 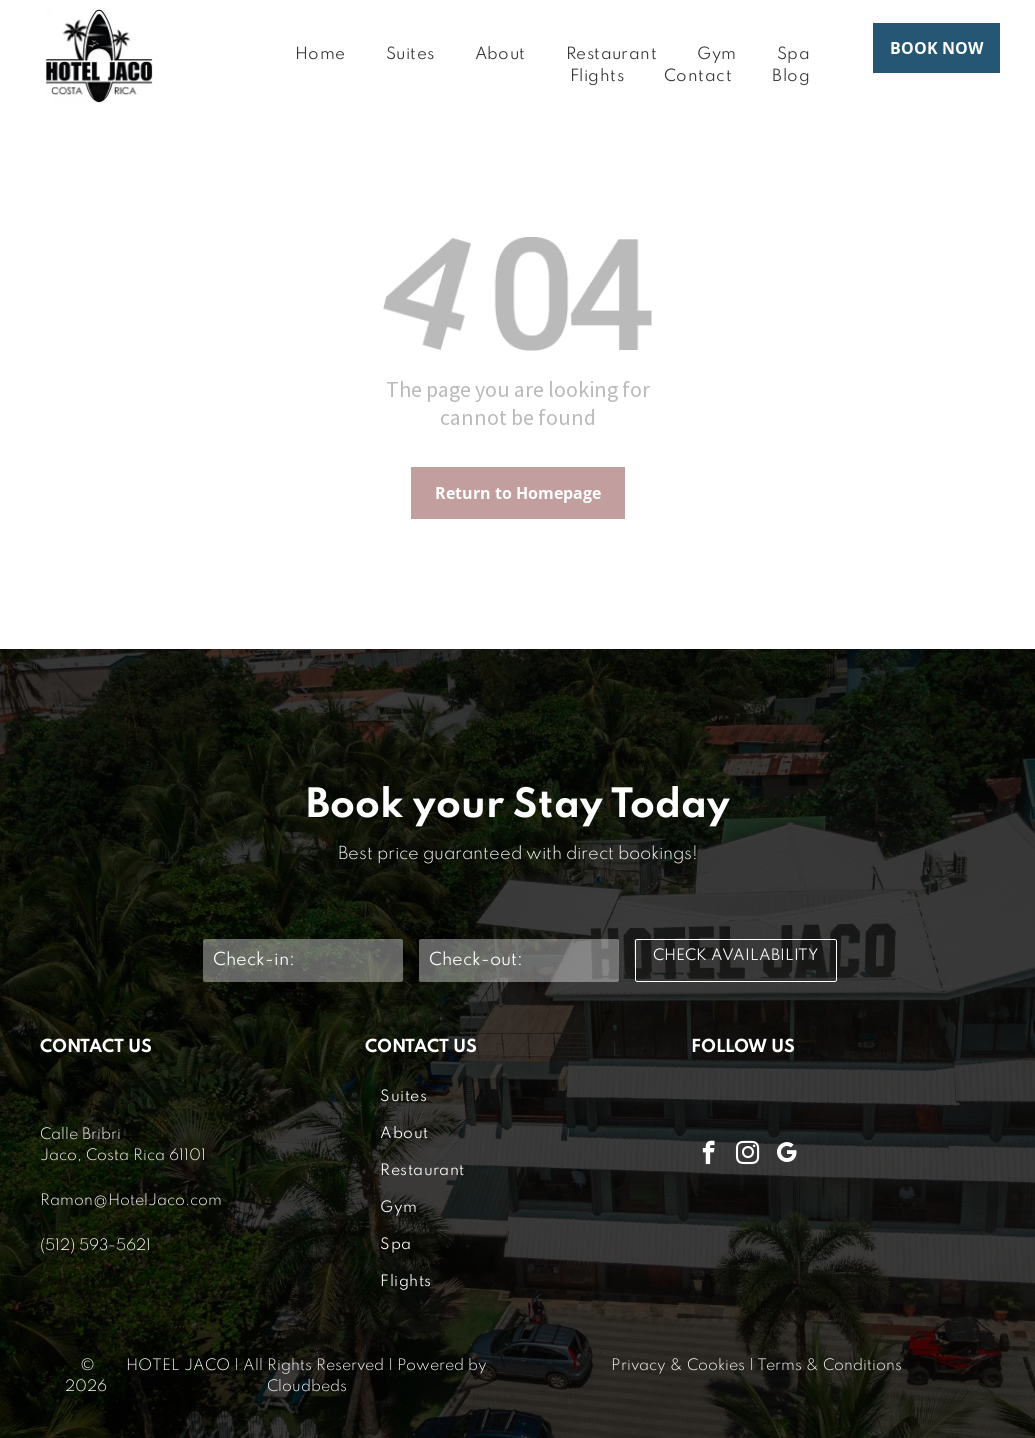 What do you see at coordinates (735, 956) in the screenshot?
I see `CHECK AVAILABILITY` at bounding box center [735, 956].